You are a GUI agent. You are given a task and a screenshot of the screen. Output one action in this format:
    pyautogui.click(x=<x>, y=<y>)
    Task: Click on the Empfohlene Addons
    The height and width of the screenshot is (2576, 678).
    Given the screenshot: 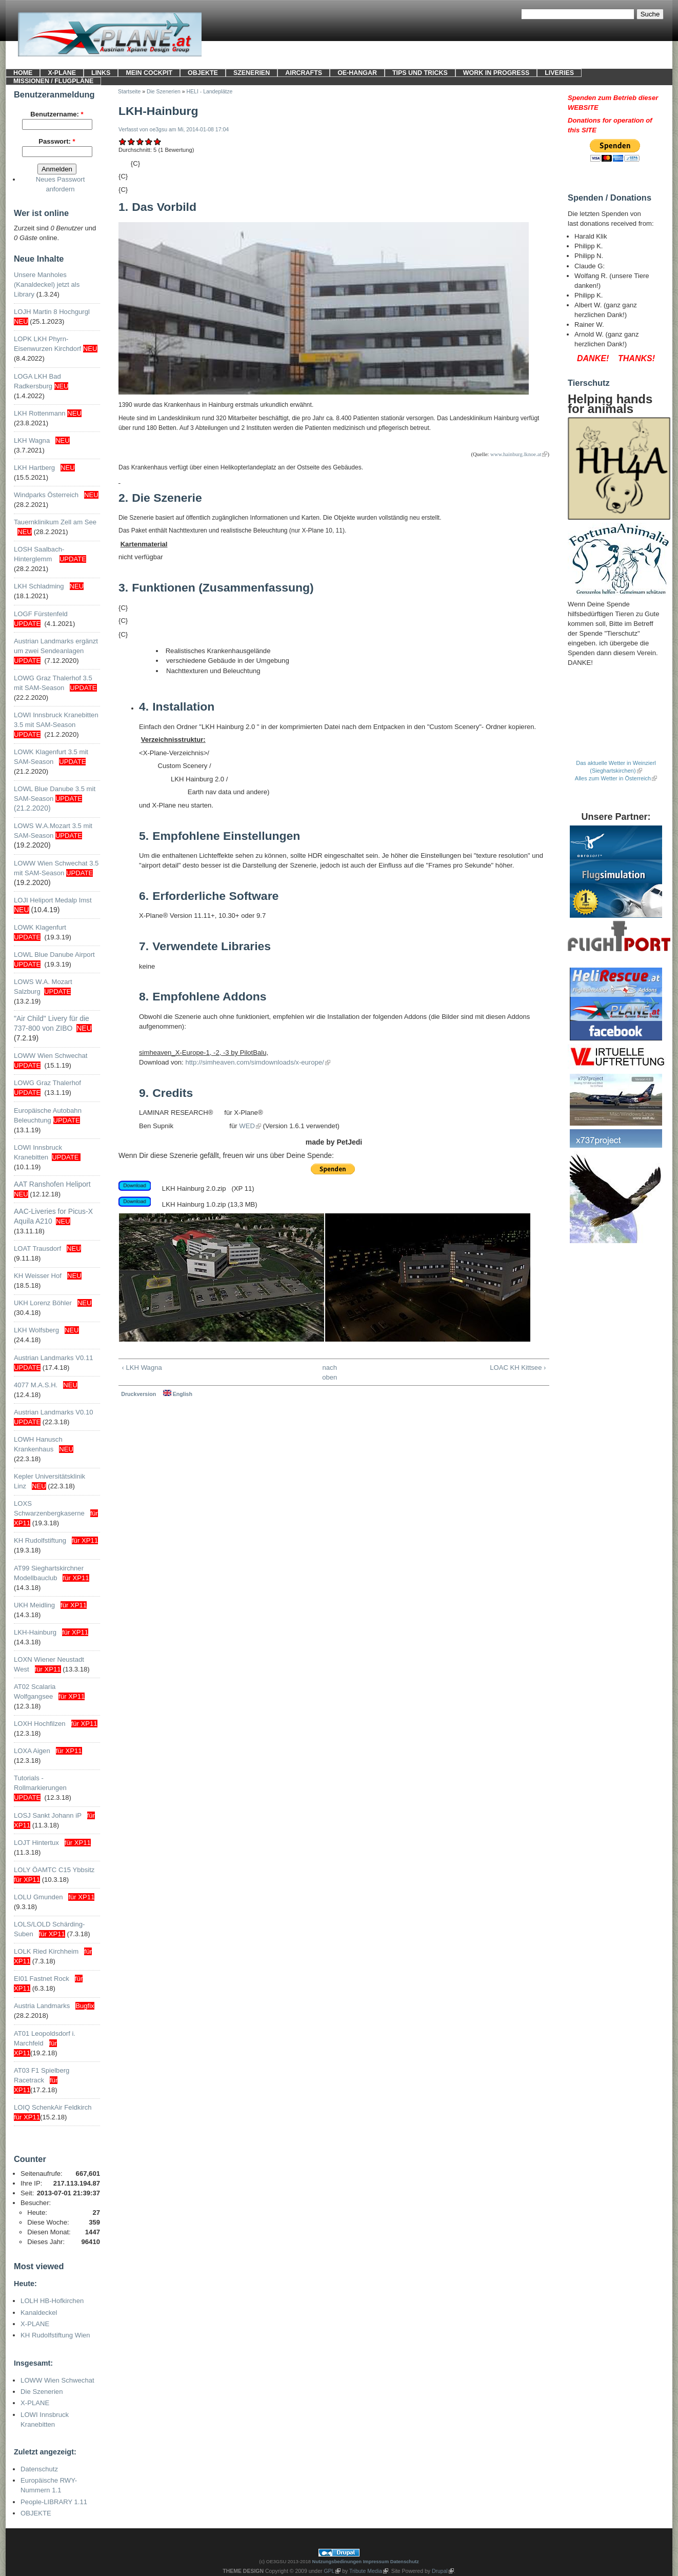 What is the action you would take?
    pyautogui.click(x=202, y=996)
    